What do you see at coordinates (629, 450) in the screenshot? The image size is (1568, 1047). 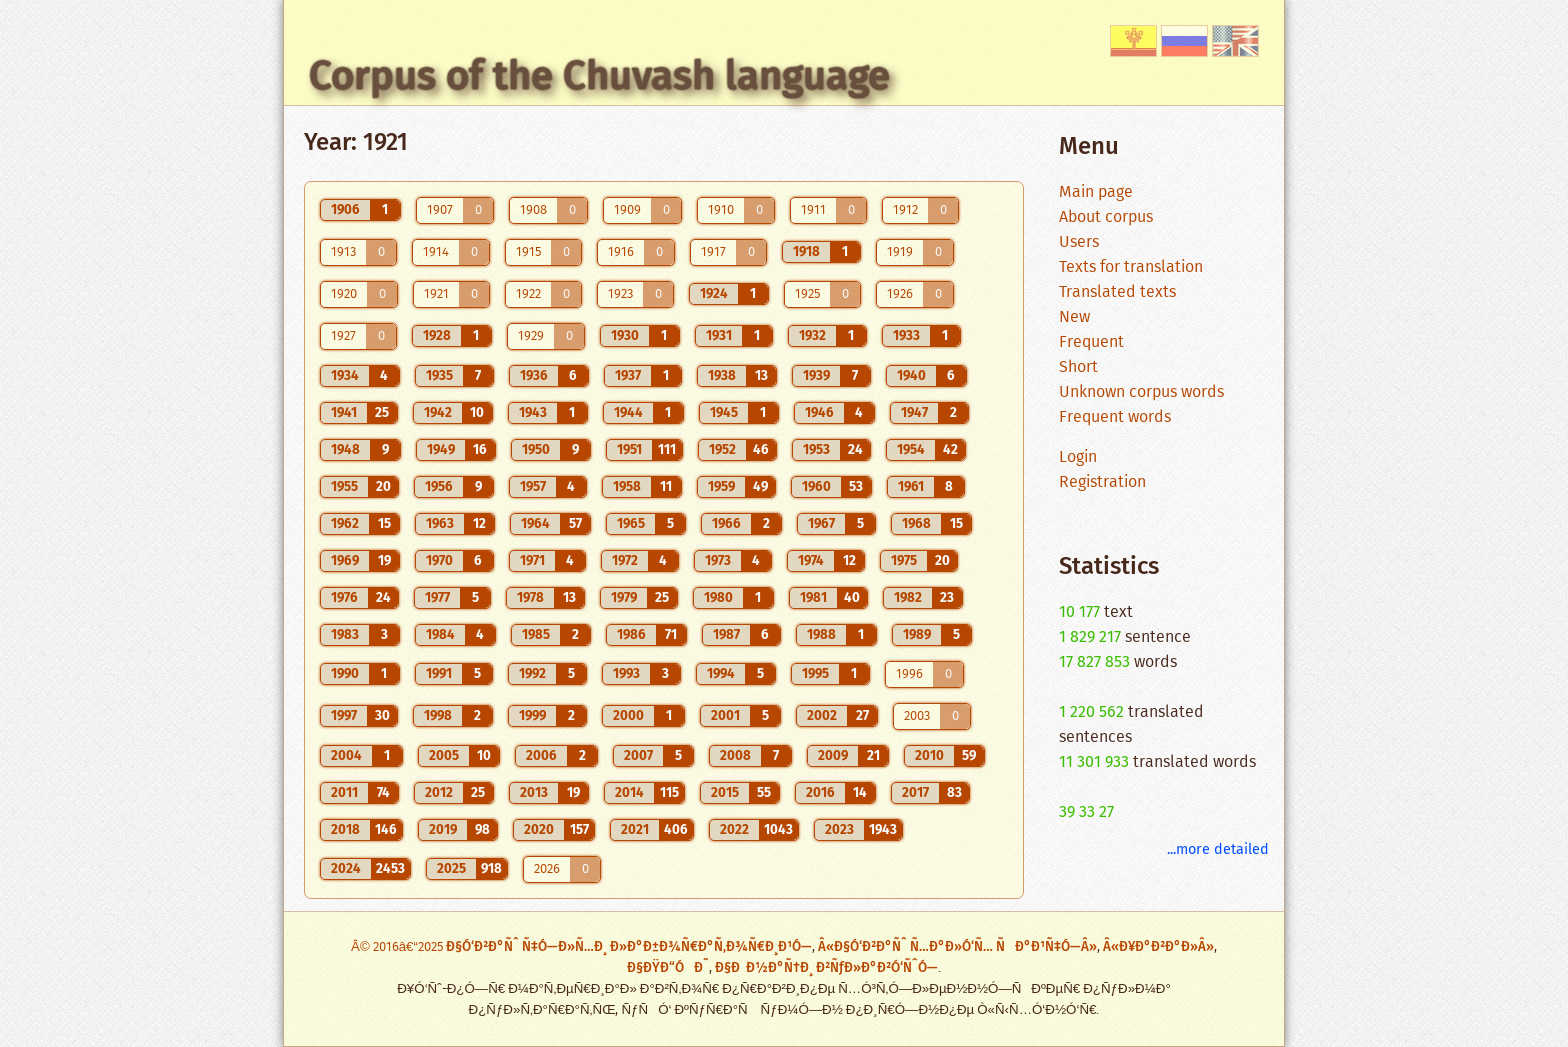 I see `1951` at bounding box center [629, 450].